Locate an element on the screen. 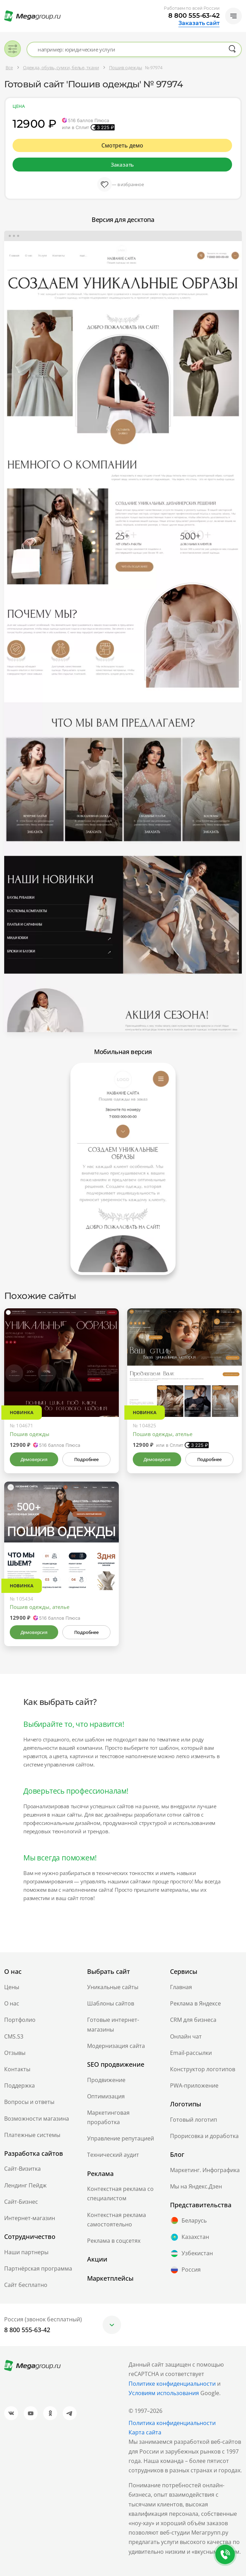  Готовый логотип is located at coordinates (193, 2119).